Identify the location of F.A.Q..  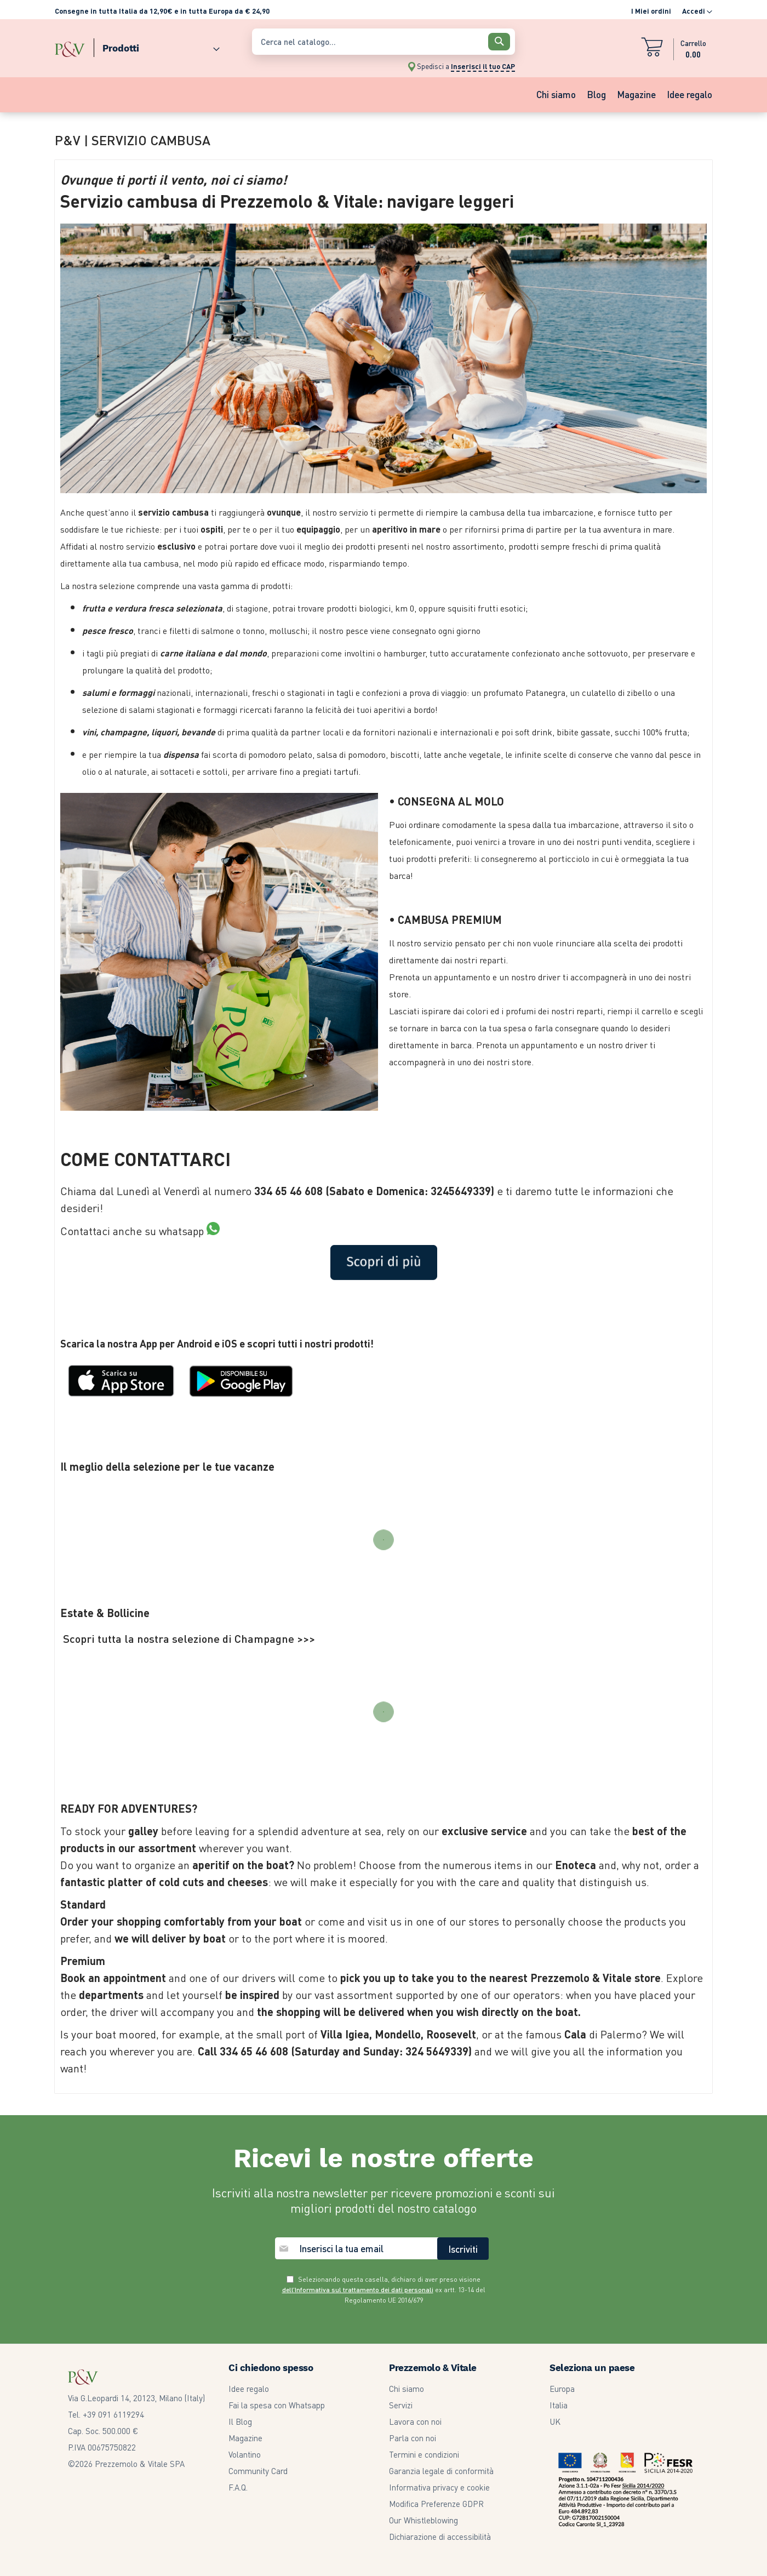
(238, 2487).